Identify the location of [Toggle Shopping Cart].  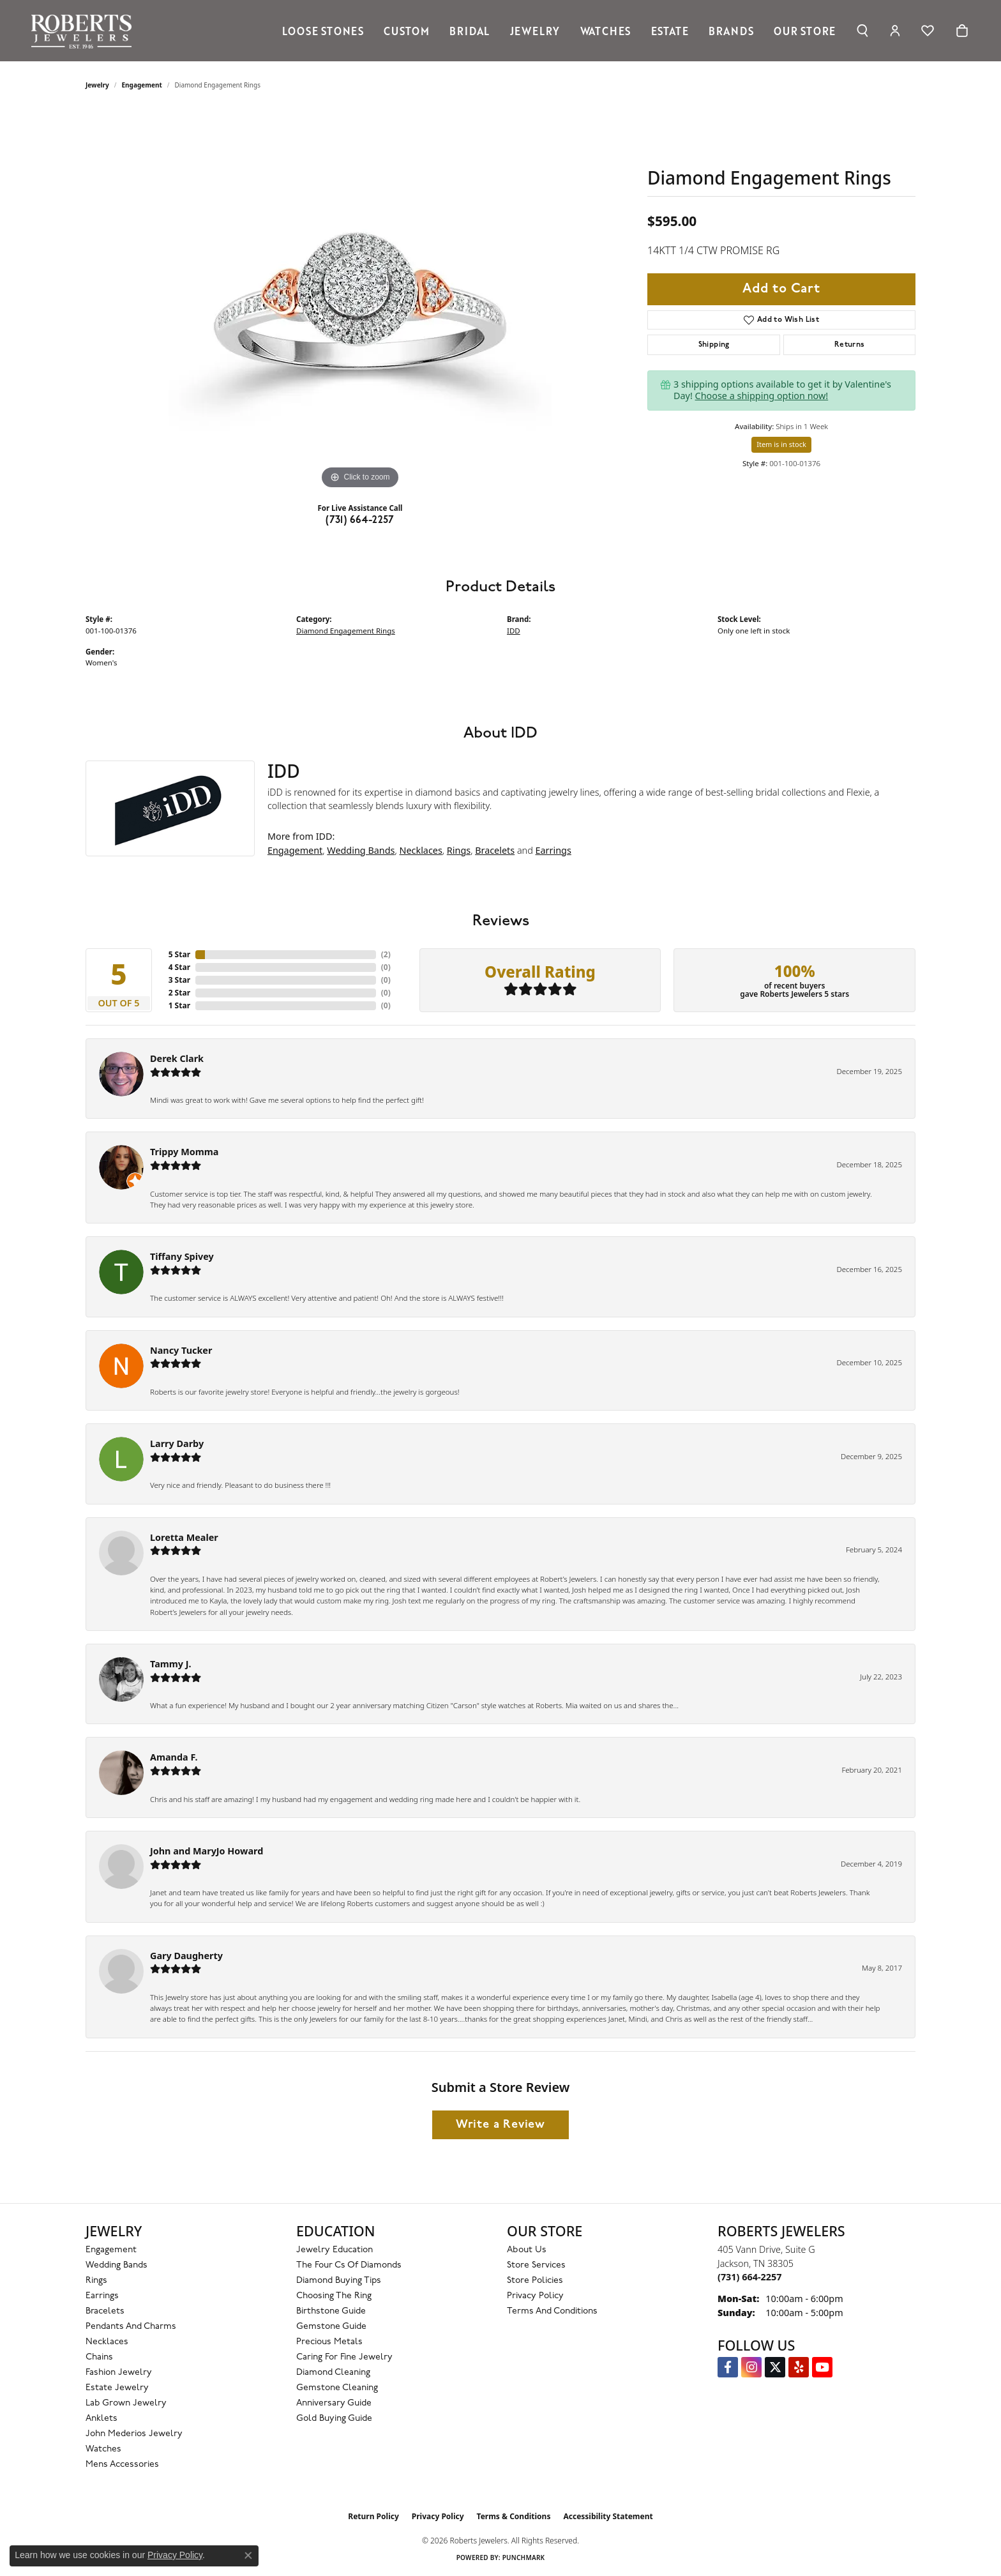
(962, 31).